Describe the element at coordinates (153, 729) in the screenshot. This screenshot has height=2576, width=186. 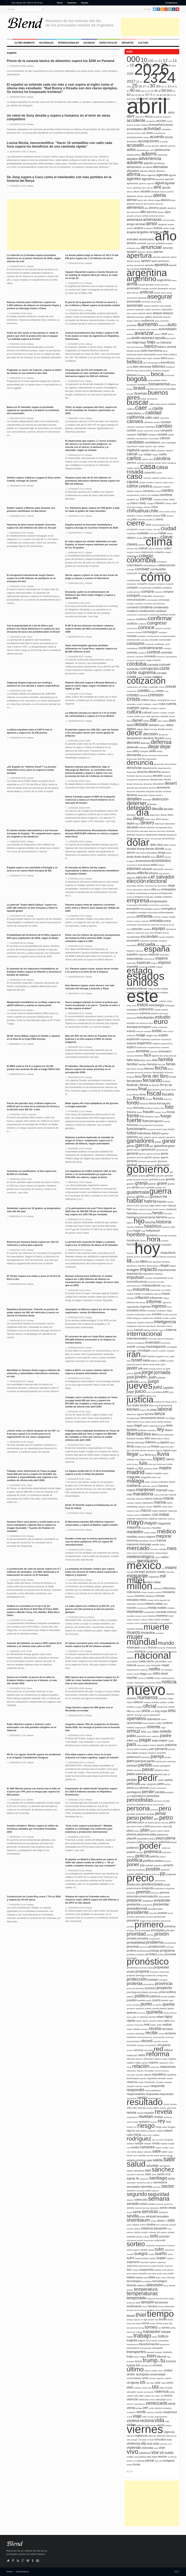
I see `década` at that location.